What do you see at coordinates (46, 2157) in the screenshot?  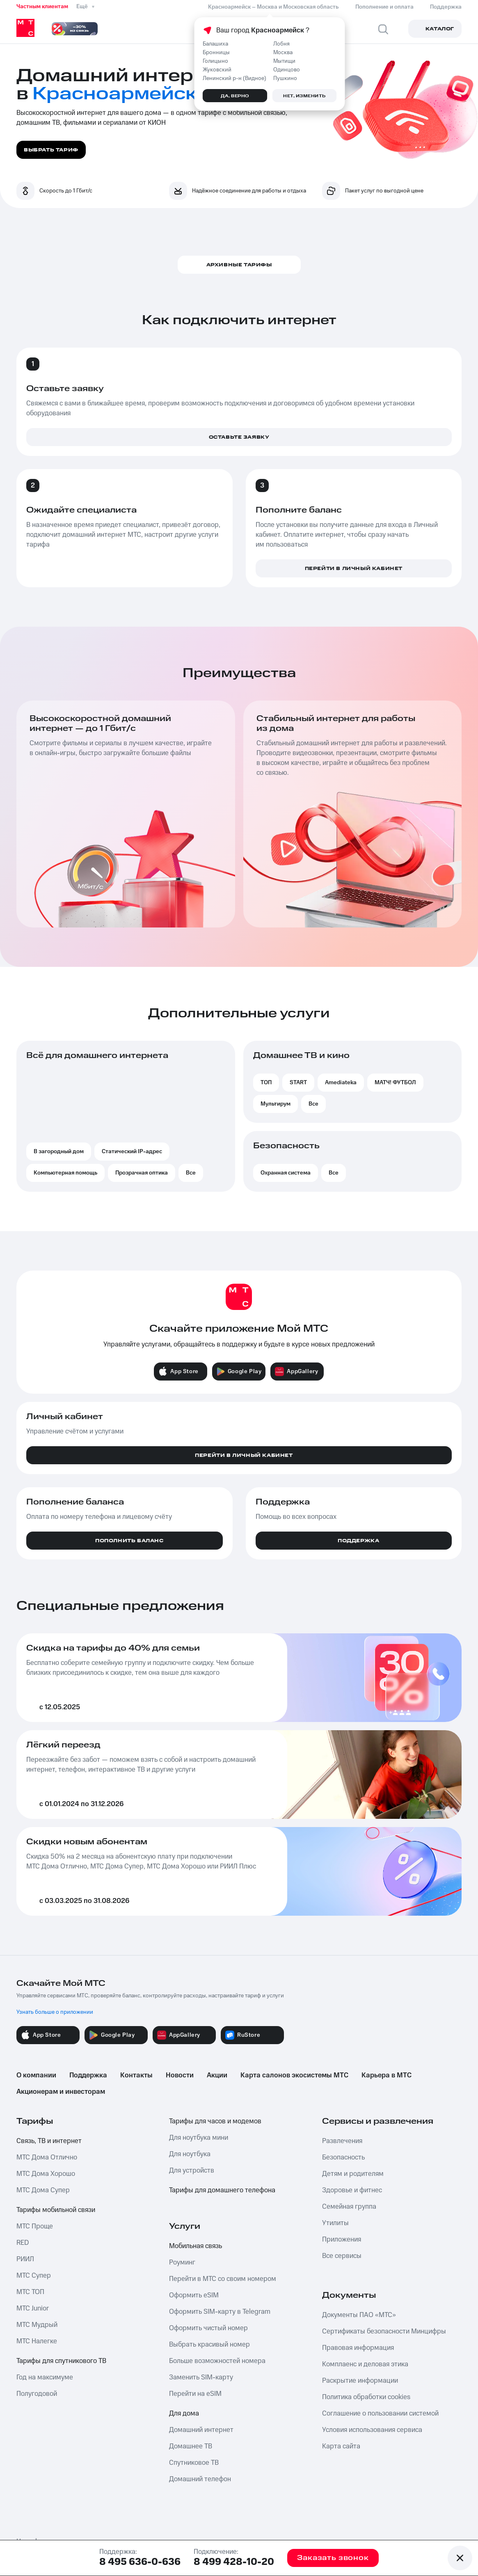 I see `МТС Дома Отлично` at bounding box center [46, 2157].